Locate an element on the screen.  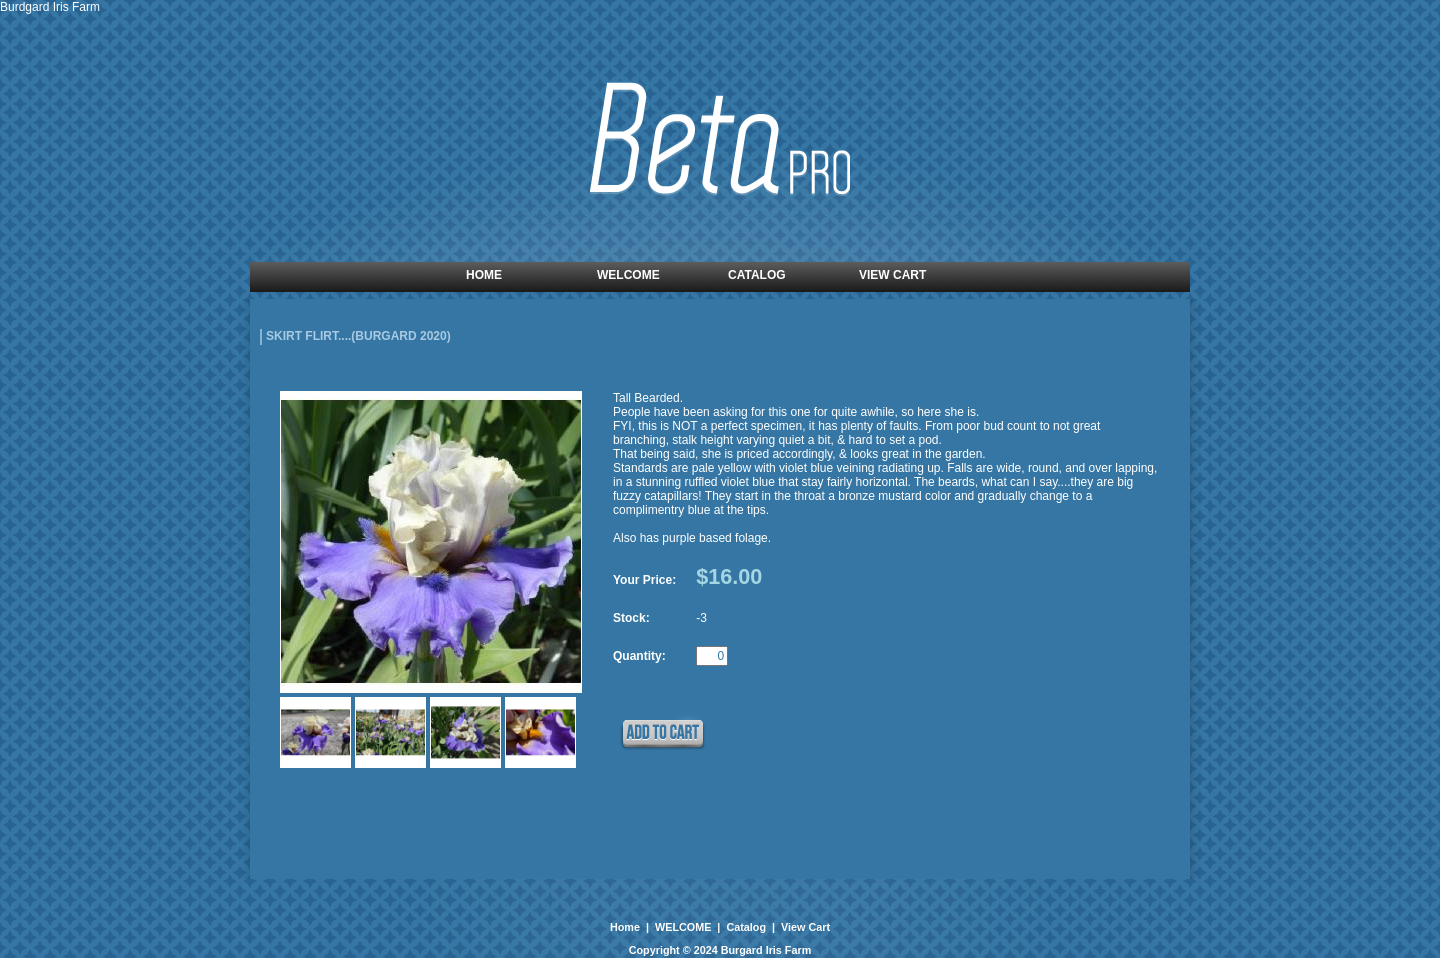
Home is located at coordinates (626, 927).